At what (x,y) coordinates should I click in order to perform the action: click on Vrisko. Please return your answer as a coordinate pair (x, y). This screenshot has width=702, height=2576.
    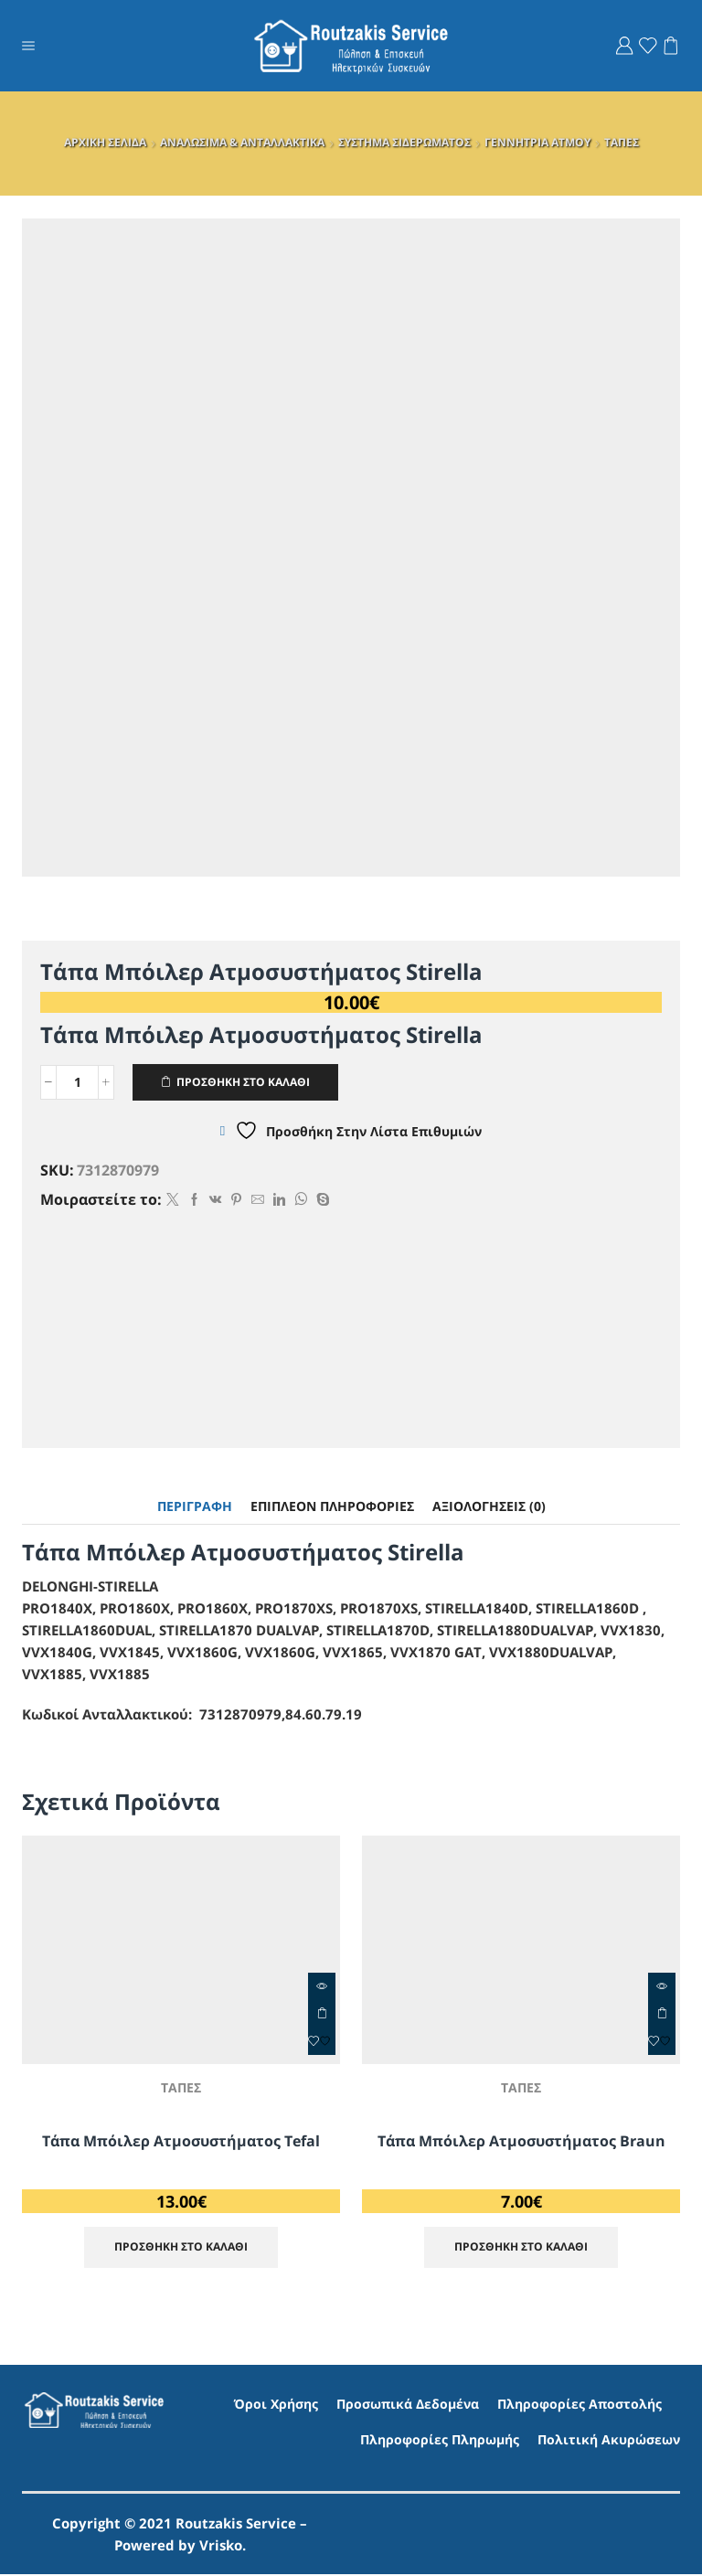
    Looking at the image, I should click on (220, 2547).